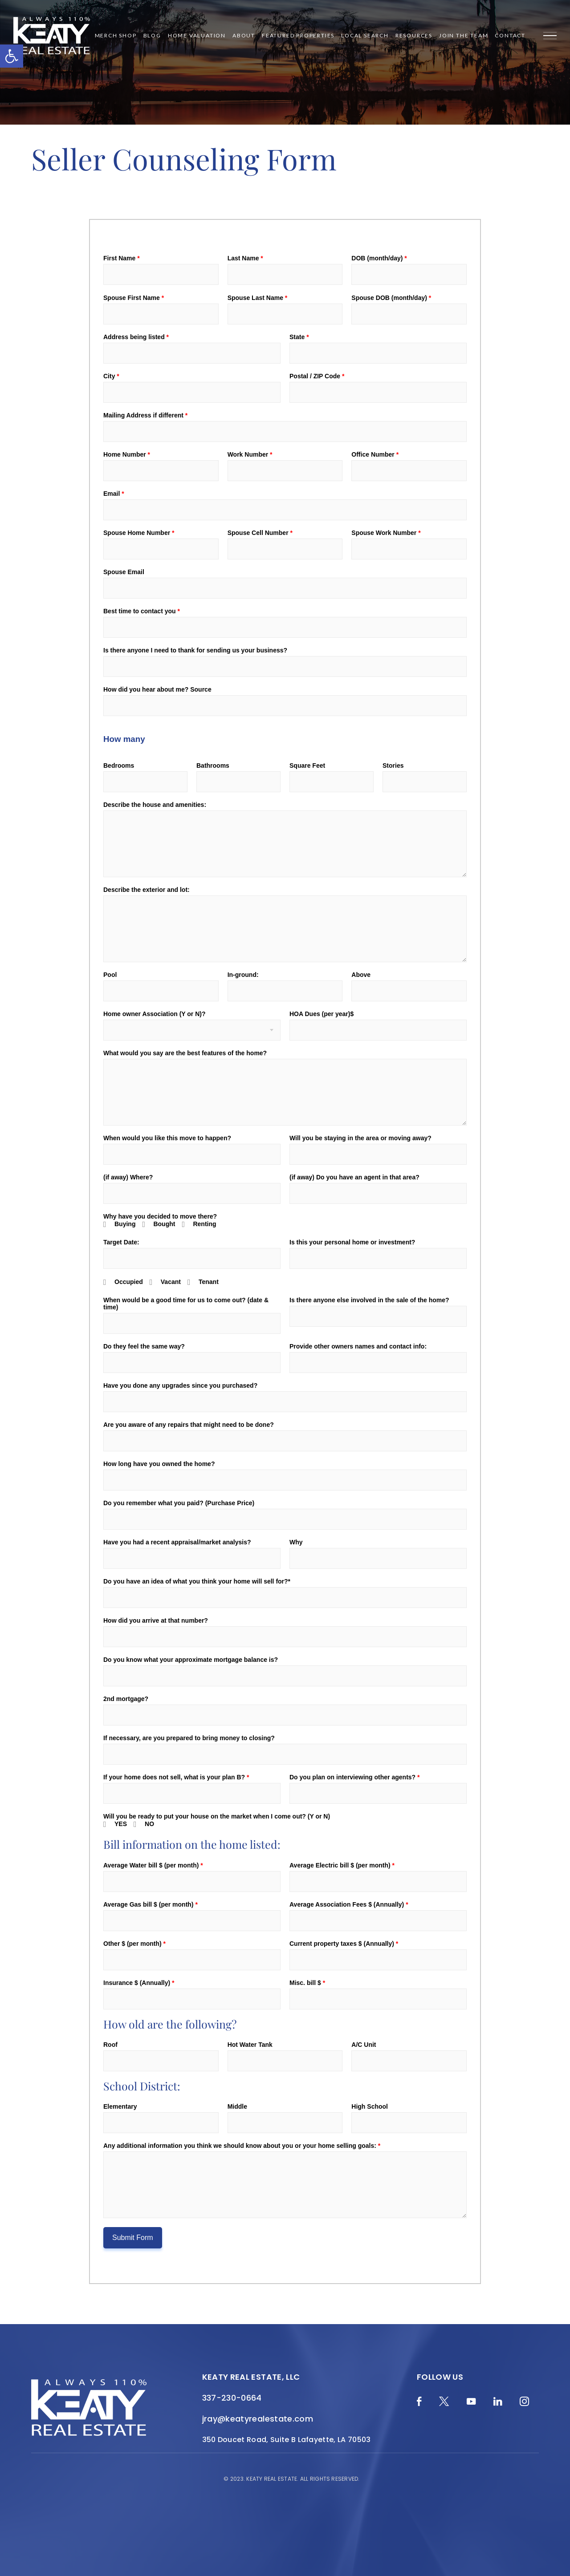 The width and height of the screenshot is (570, 2576). Describe the element at coordinates (258, 297) in the screenshot. I see `Spouse Last Name` at that location.